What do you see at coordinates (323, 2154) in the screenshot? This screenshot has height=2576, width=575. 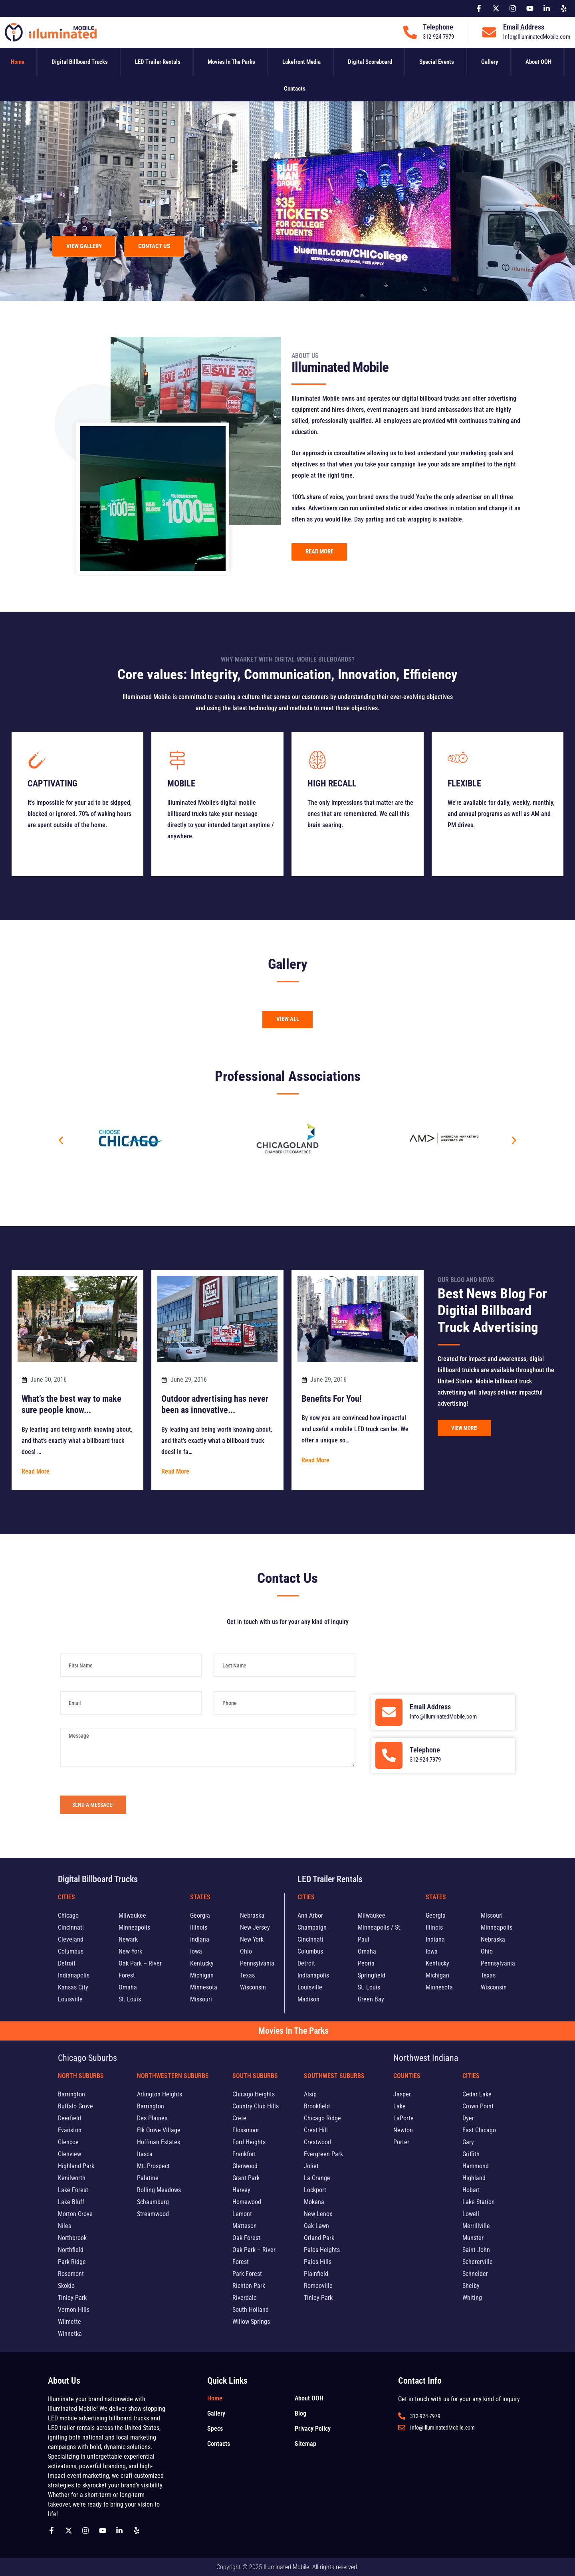 I see `Evergreen Park` at bounding box center [323, 2154].